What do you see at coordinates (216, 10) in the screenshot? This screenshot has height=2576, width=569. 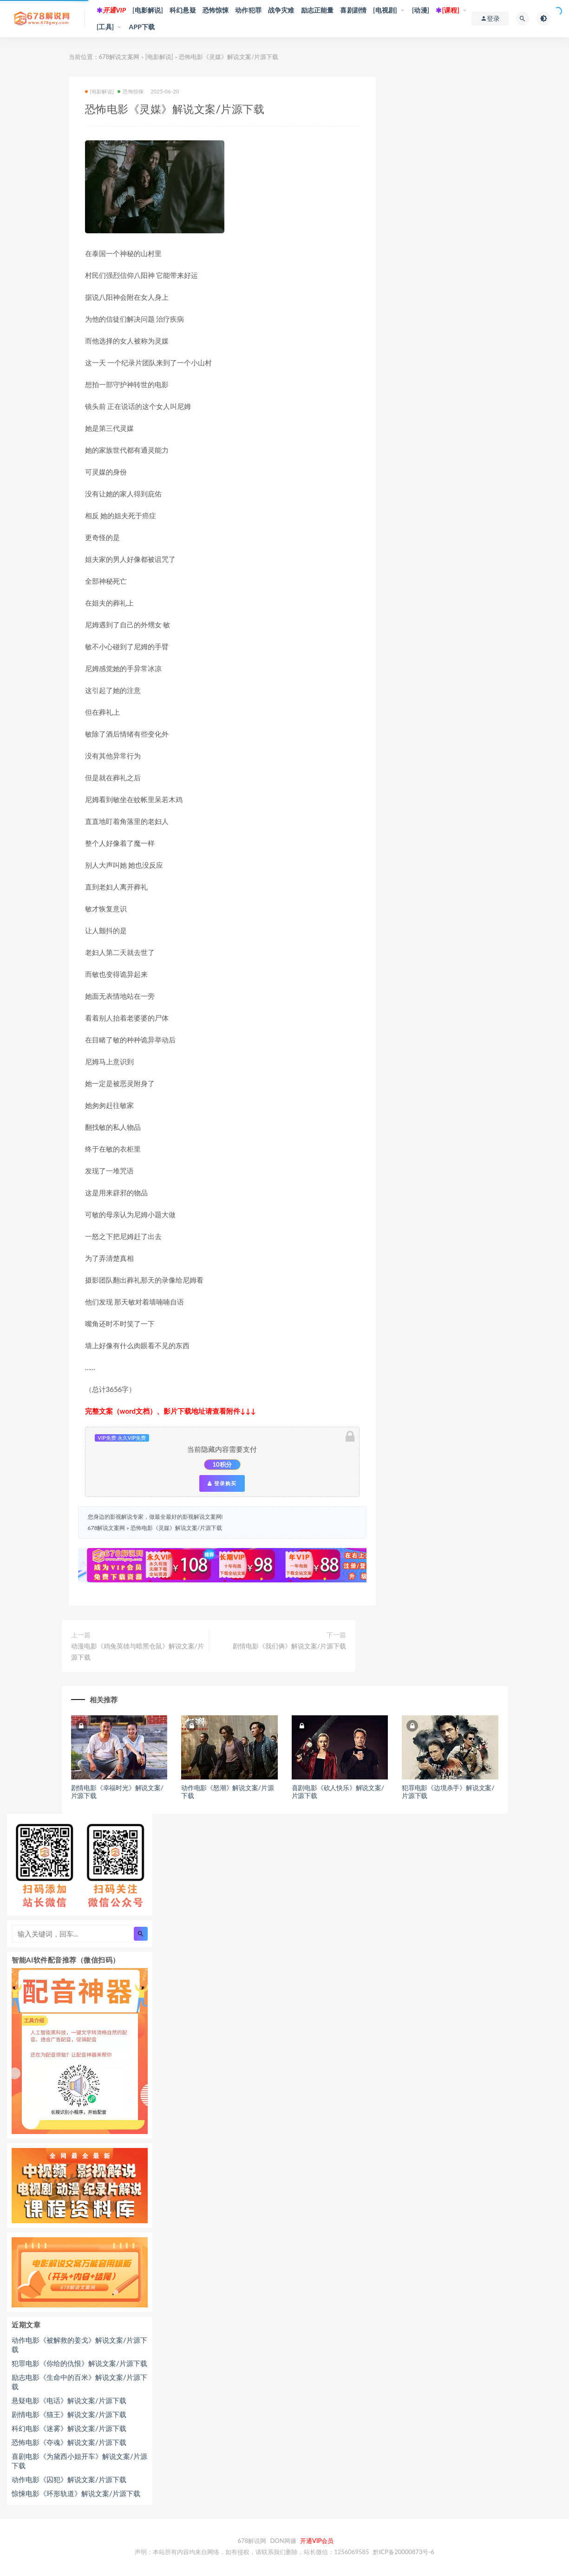 I see `恐怖惊悚` at bounding box center [216, 10].